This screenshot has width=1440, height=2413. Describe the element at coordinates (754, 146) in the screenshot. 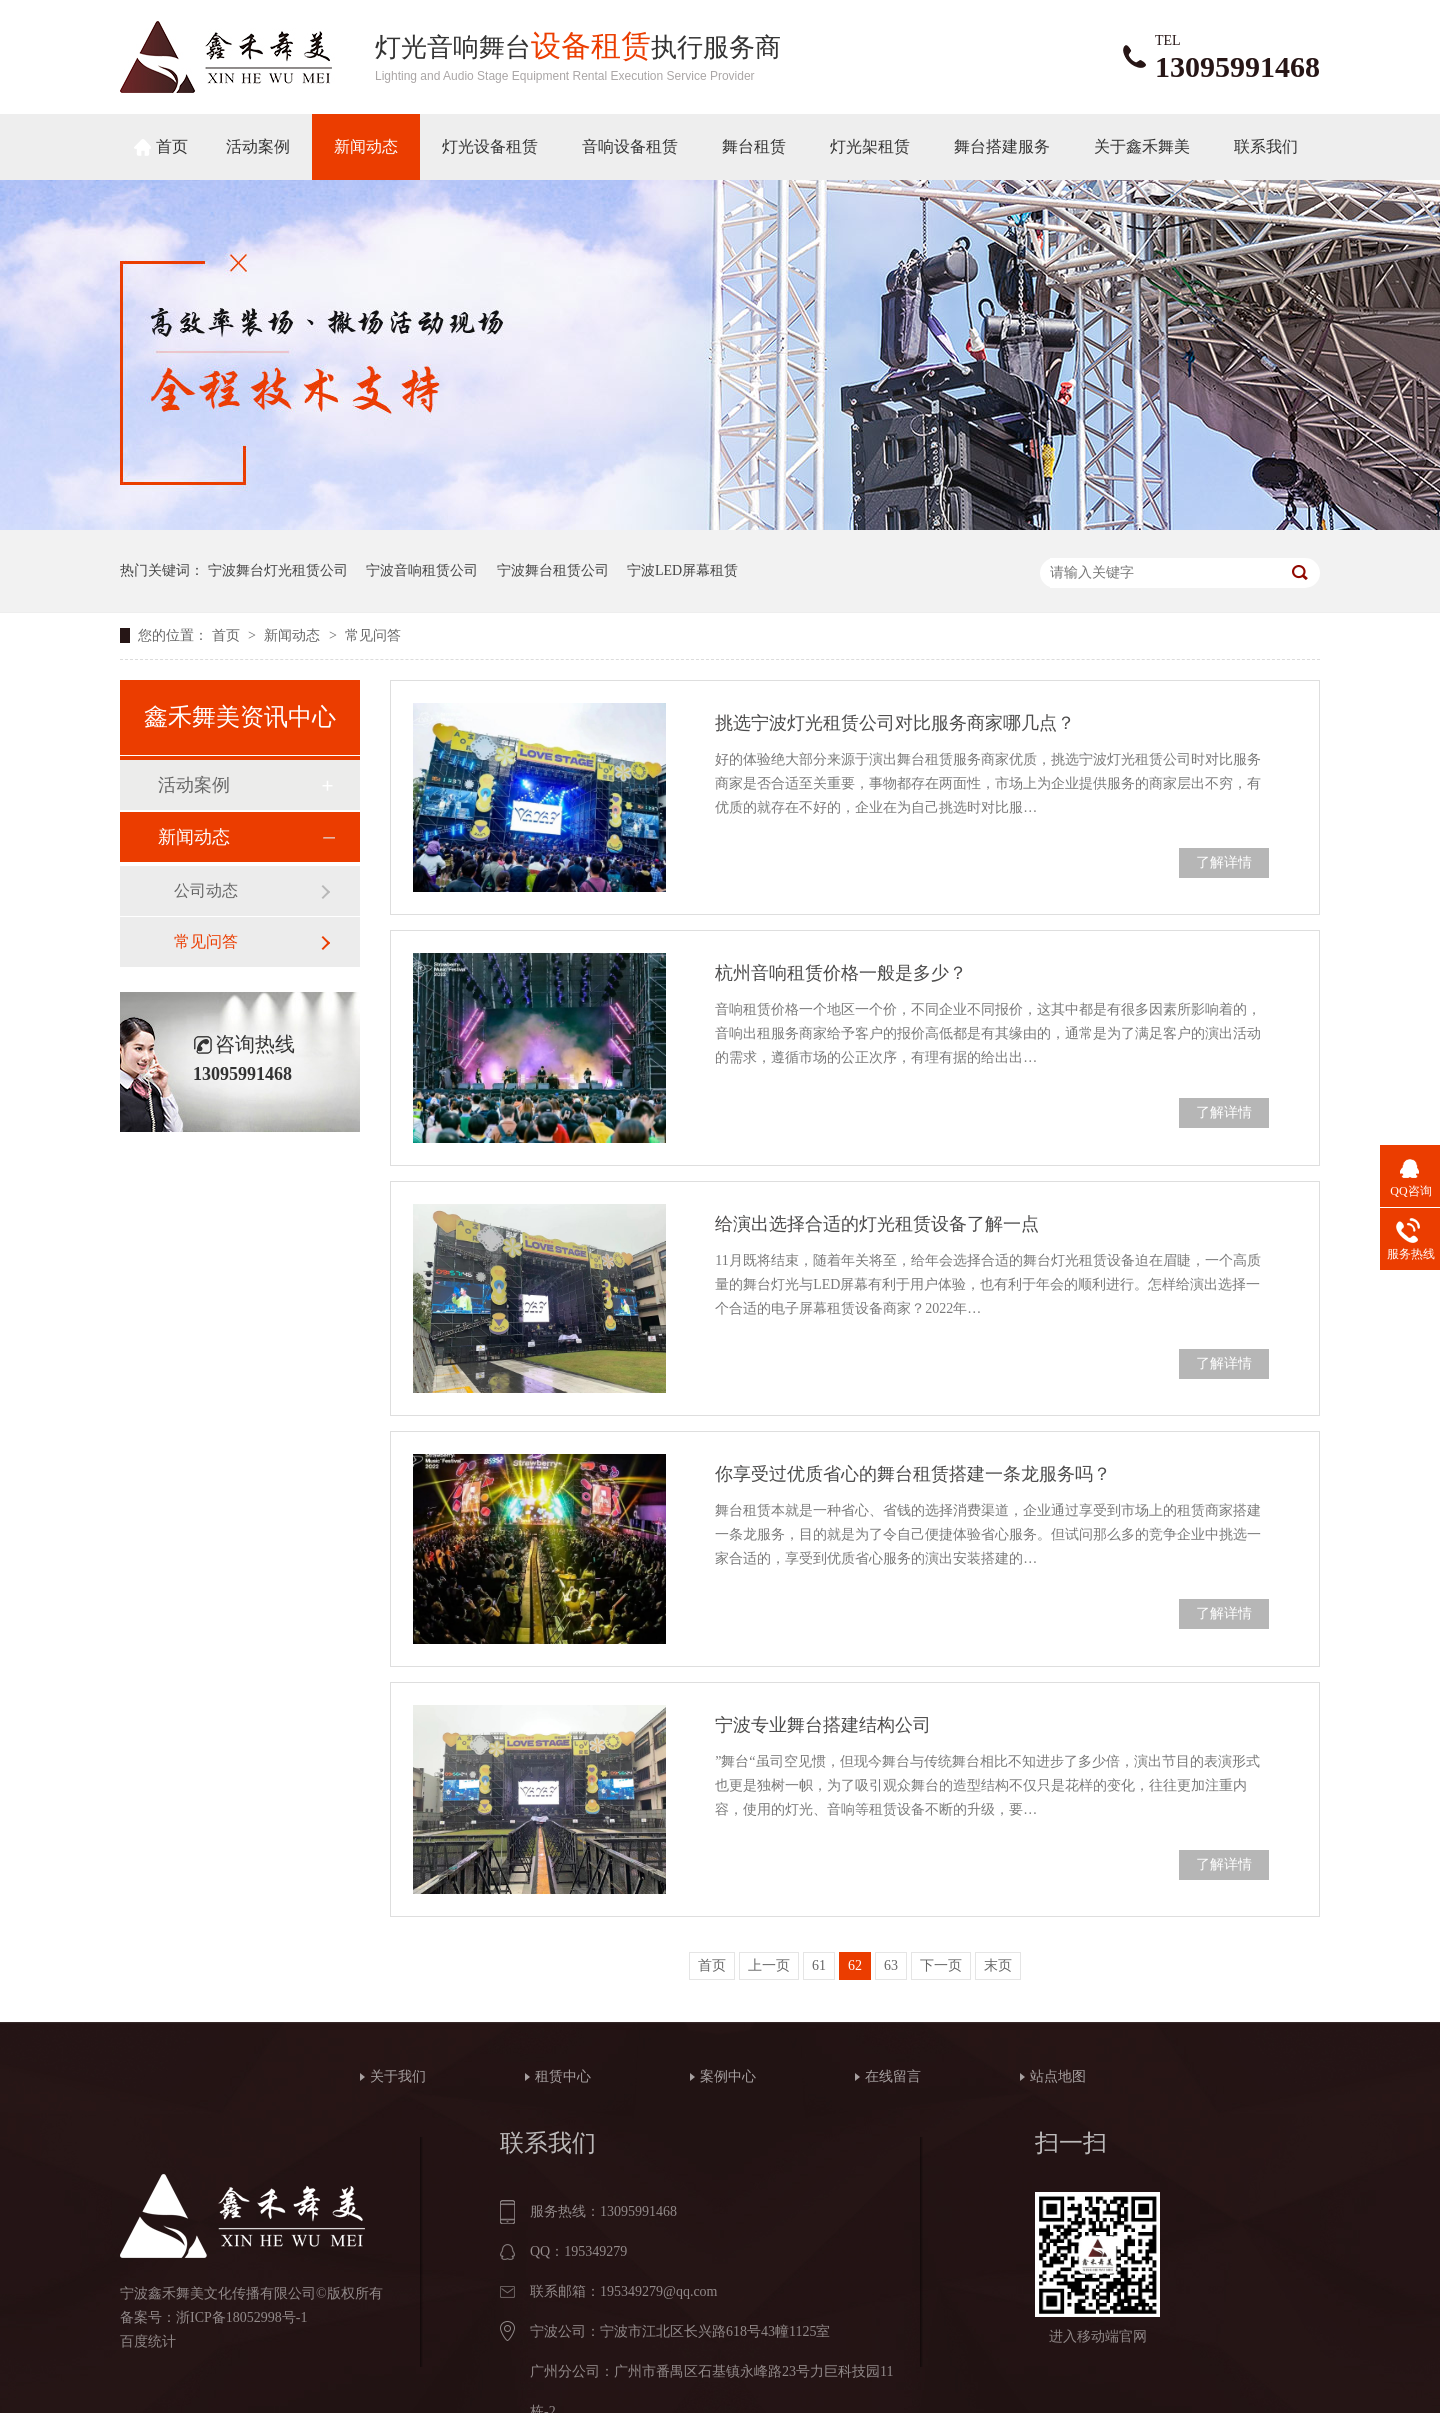

I see `舞台租赁` at that location.